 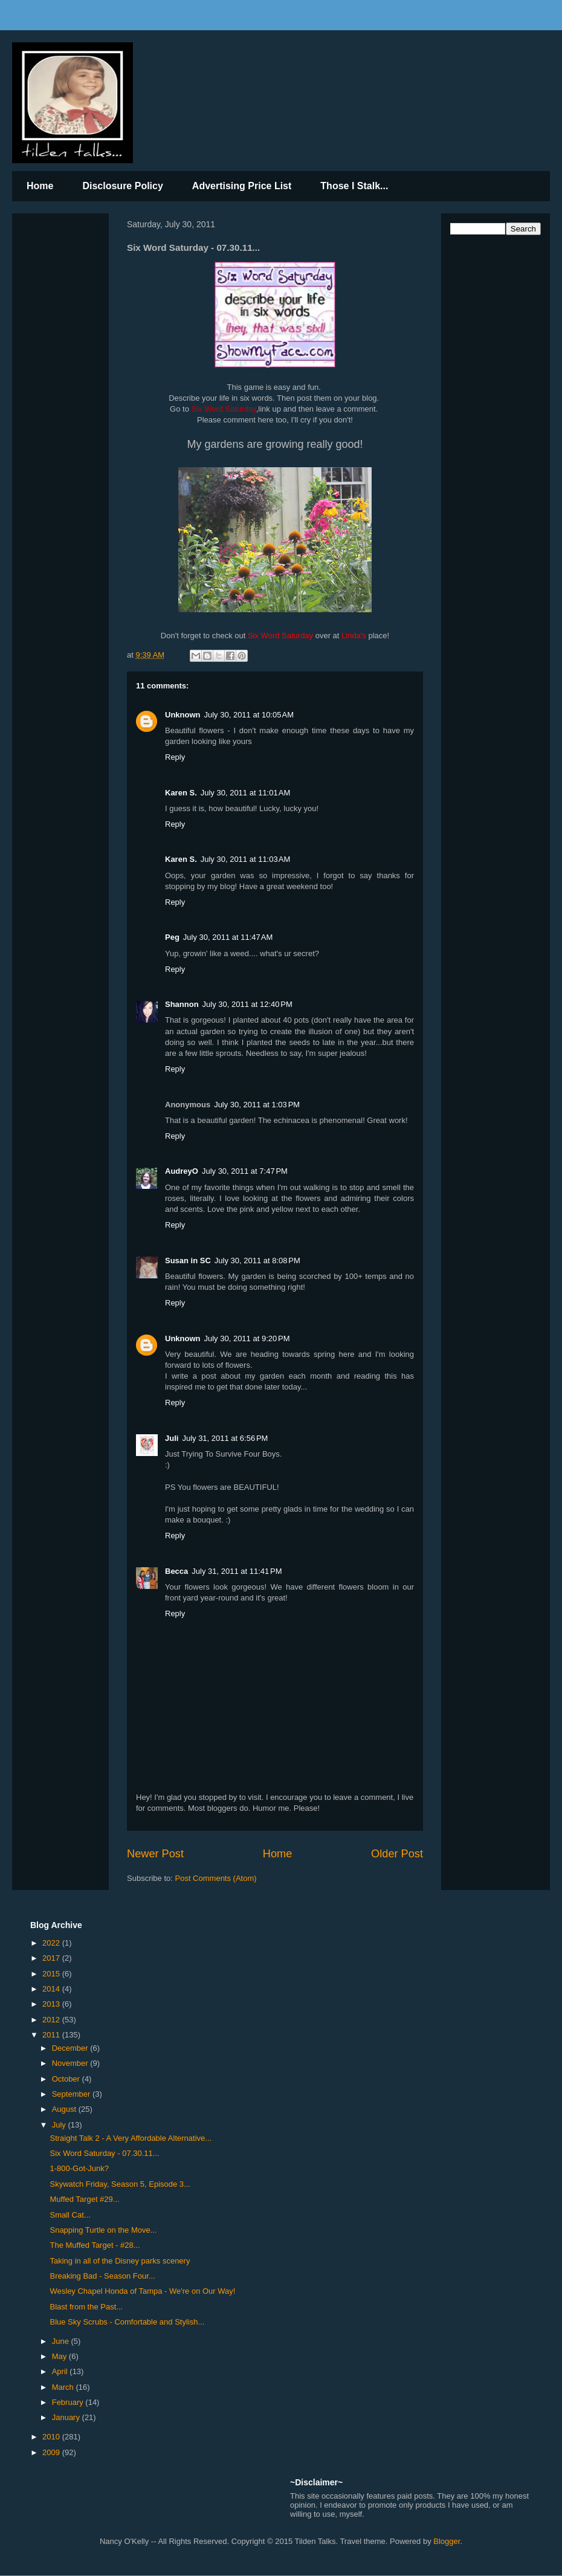 What do you see at coordinates (67, 2417) in the screenshot?
I see `January` at bounding box center [67, 2417].